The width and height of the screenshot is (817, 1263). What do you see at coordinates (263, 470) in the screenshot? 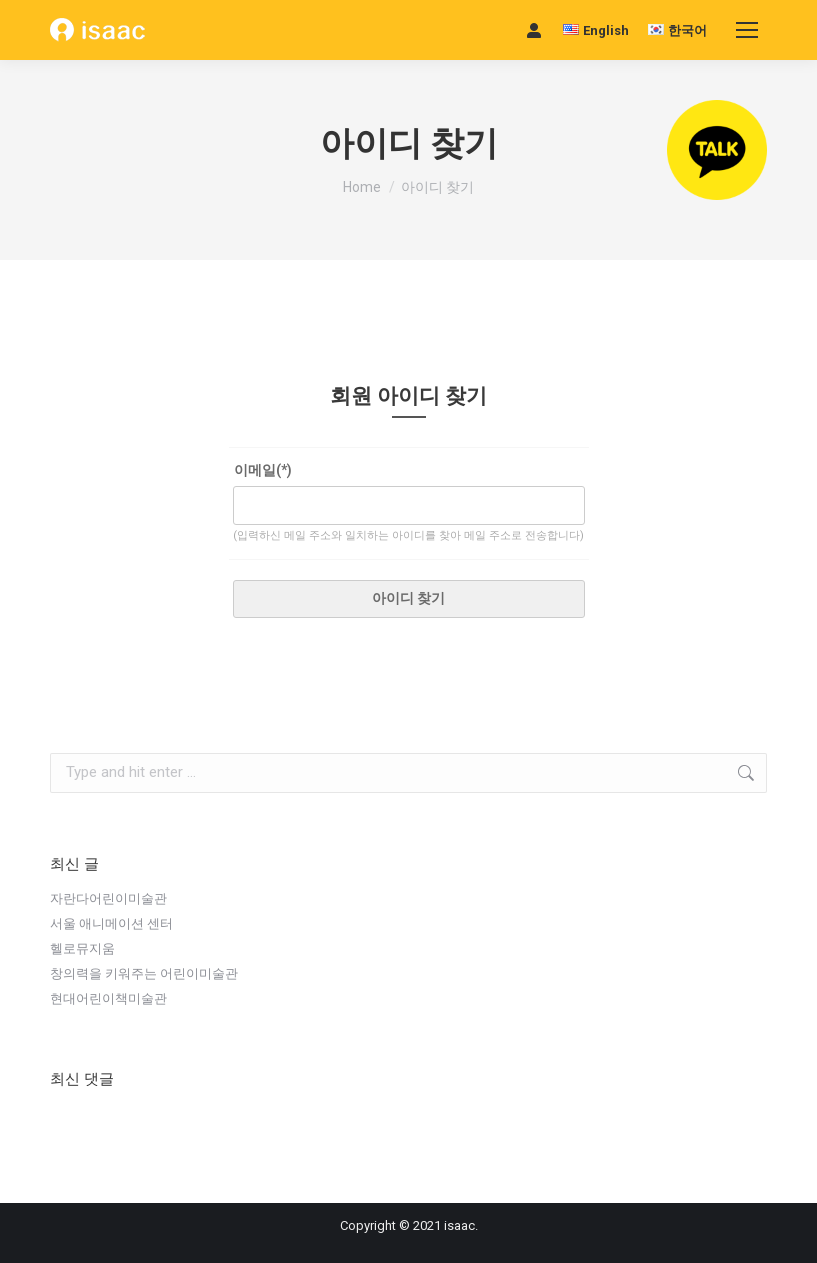
I see `이메일(*)` at bounding box center [263, 470].